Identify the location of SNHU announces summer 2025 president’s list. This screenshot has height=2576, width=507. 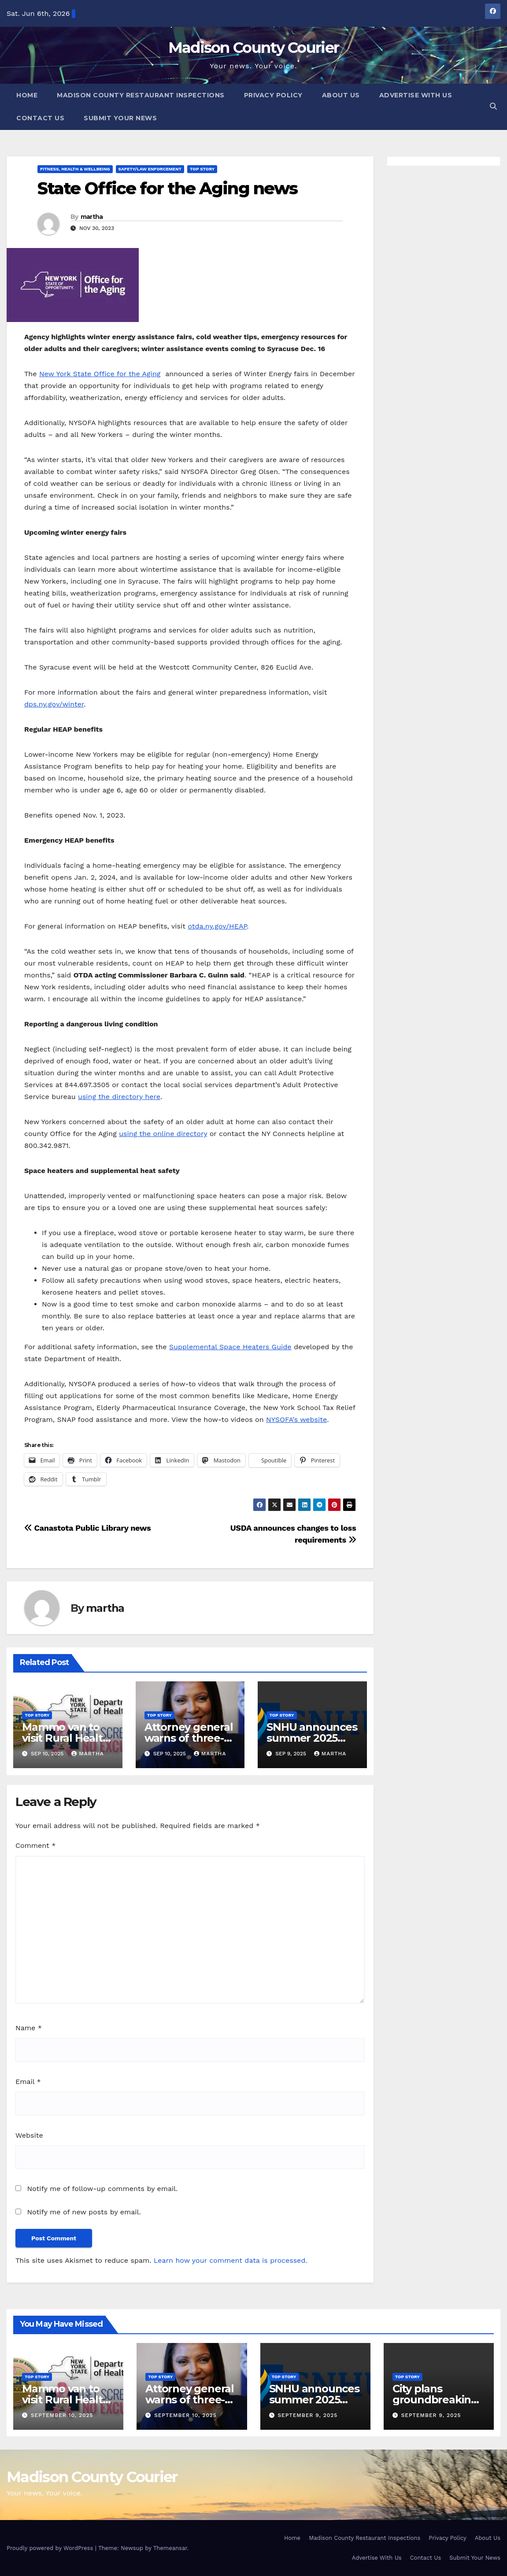
(311, 1738).